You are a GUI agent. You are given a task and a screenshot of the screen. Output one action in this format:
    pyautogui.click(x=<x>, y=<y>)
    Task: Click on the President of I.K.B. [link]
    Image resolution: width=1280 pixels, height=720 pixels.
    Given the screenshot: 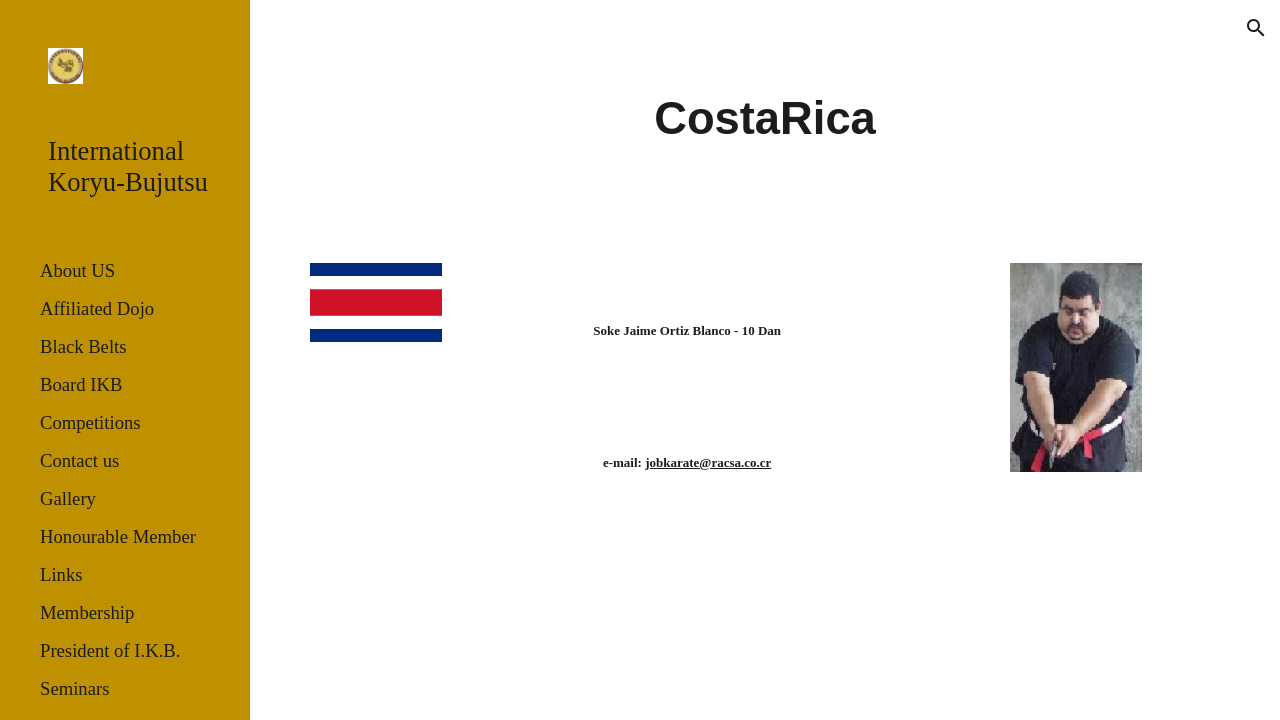 What is the action you would take?
    pyautogui.click(x=110, y=650)
    